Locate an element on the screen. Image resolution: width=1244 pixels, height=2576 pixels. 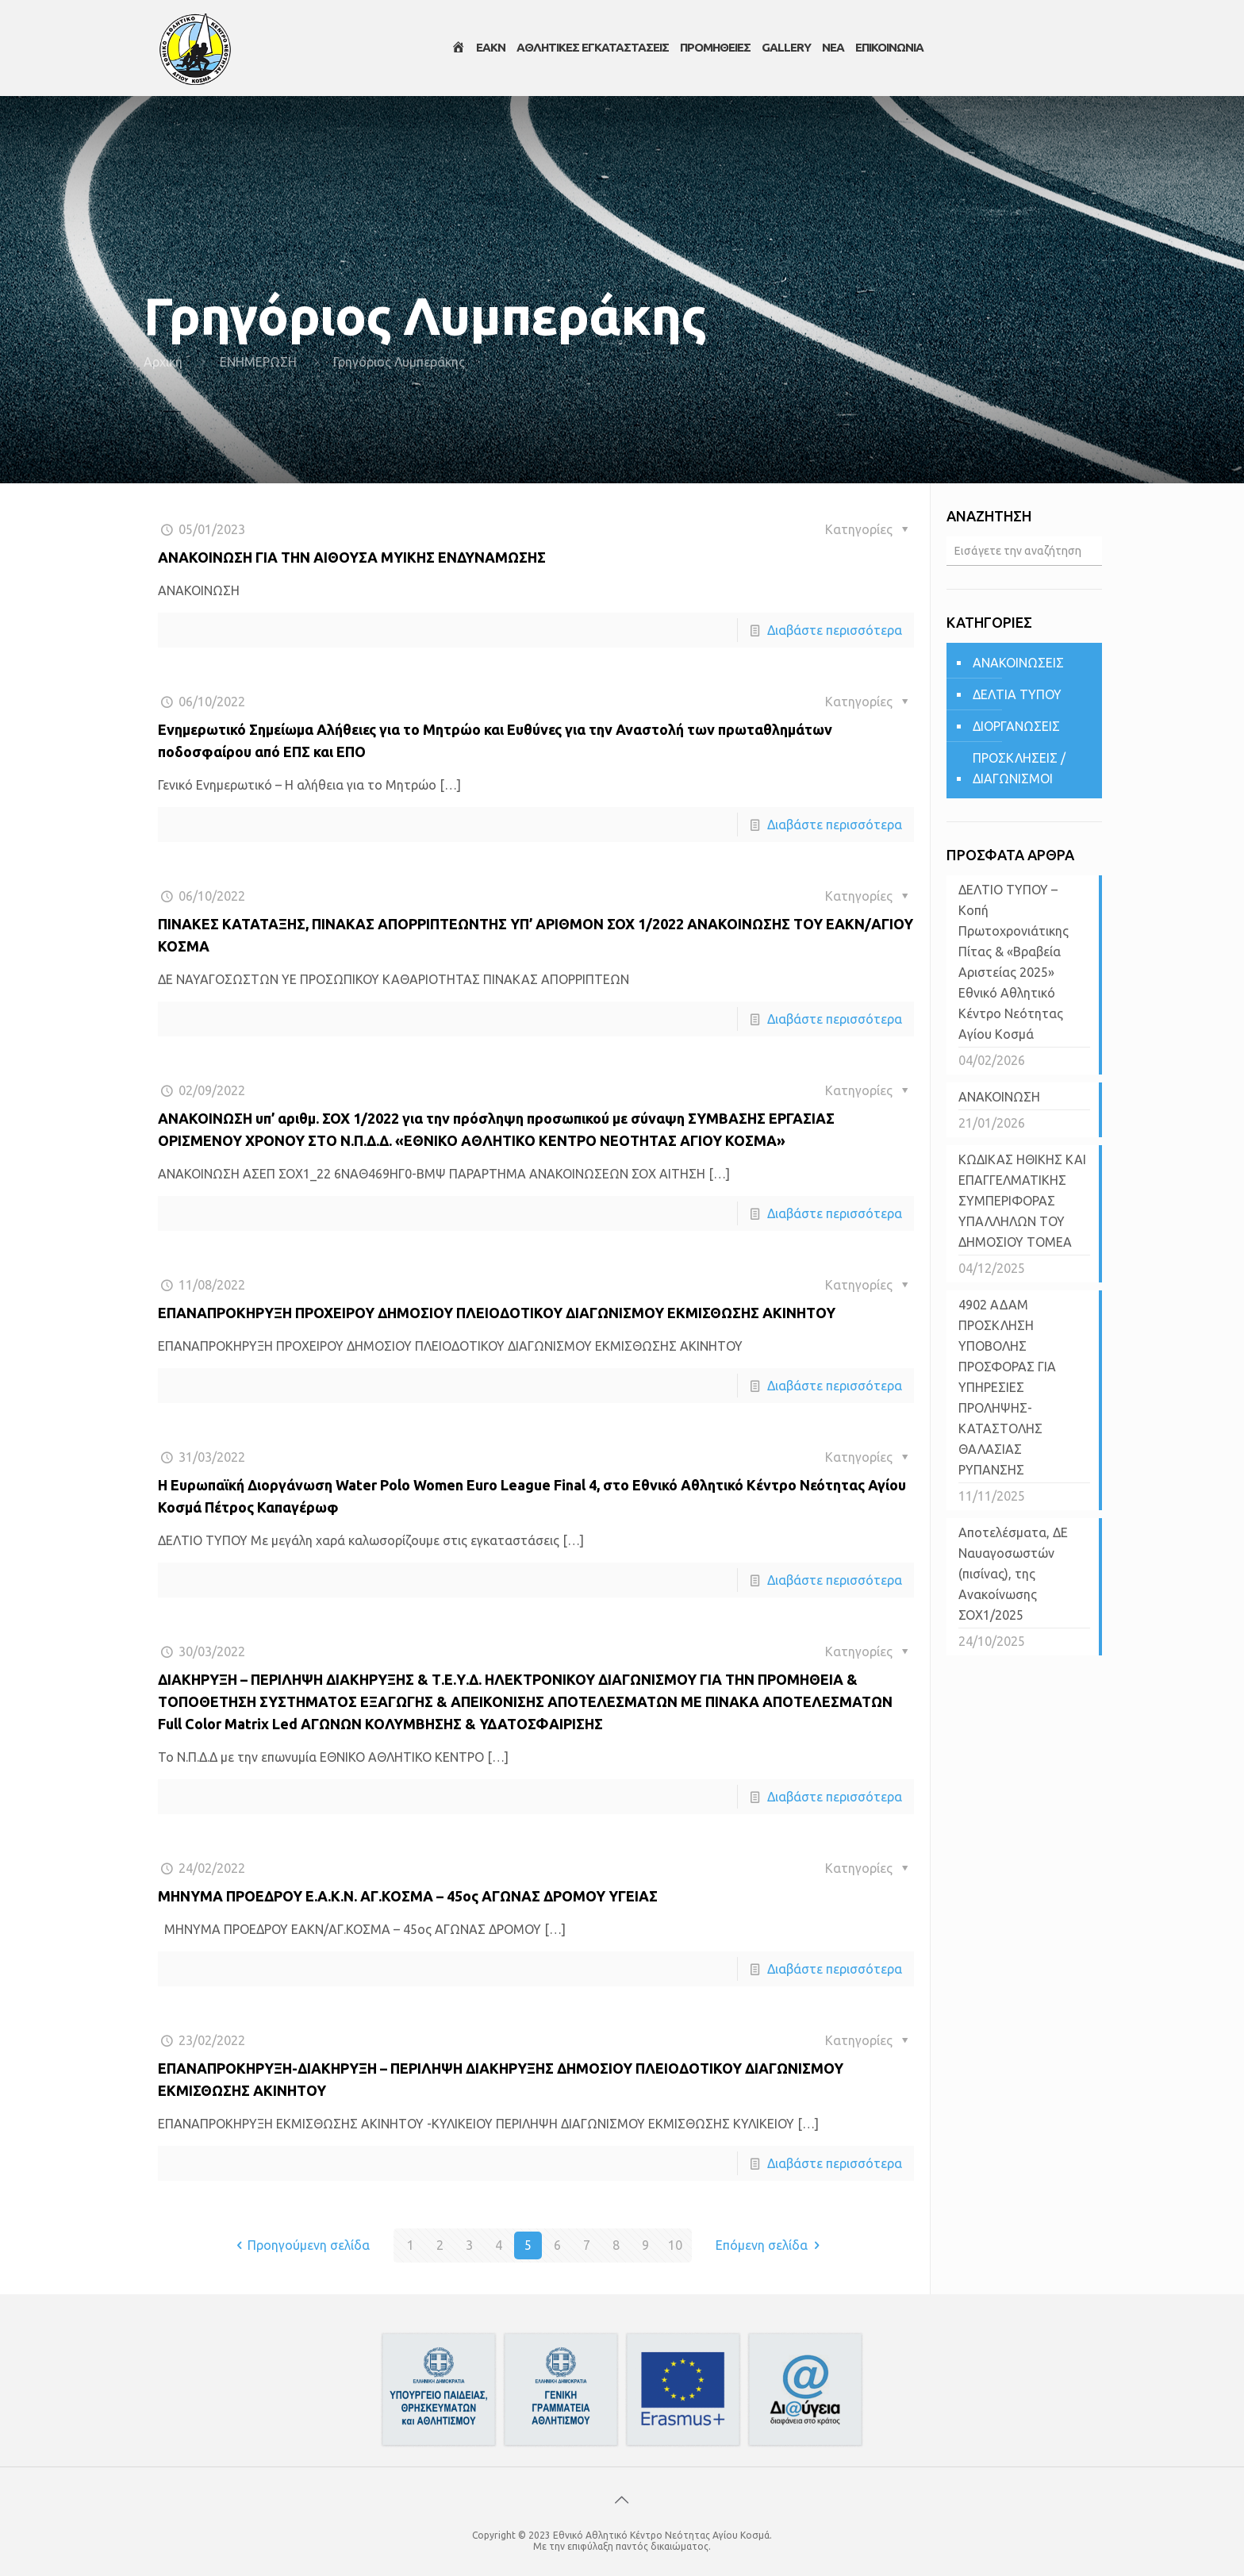
Προηγούμενη σελίδα is located at coordinates (300, 2245).